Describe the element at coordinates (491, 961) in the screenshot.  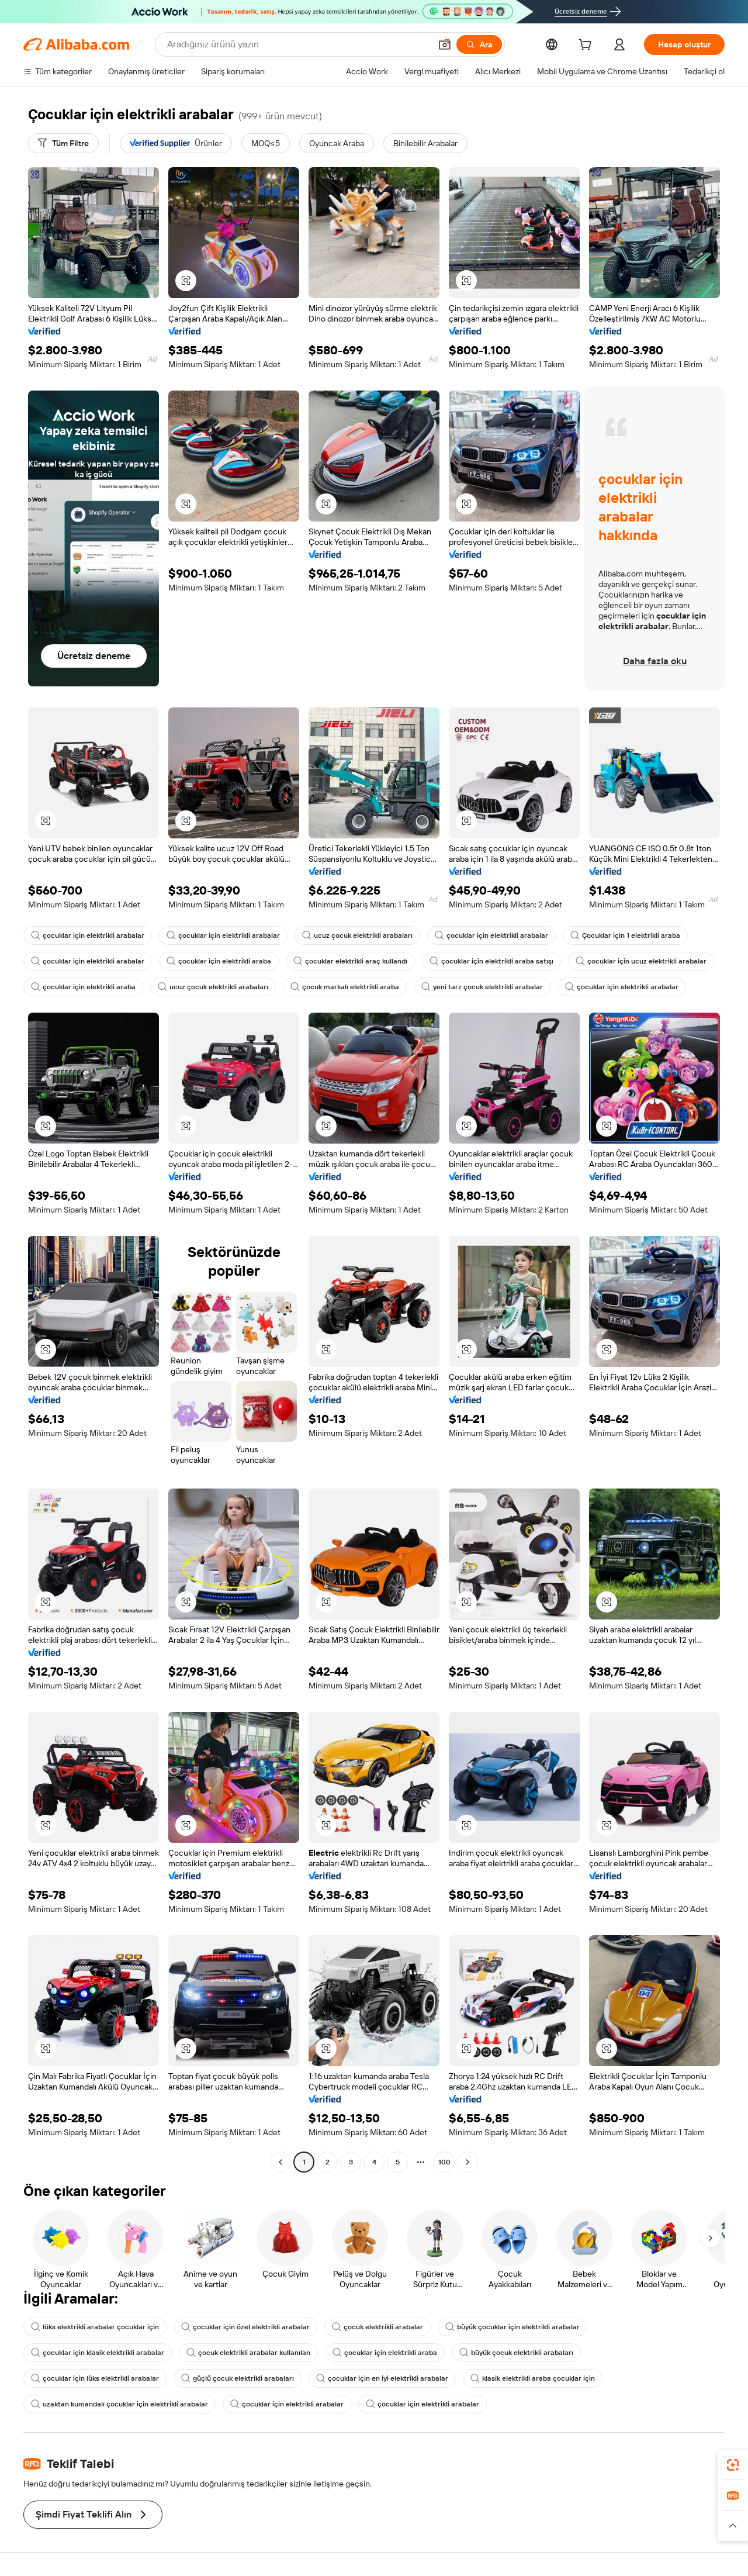
I see `çocuklar için elektrikli araba satışı` at that location.